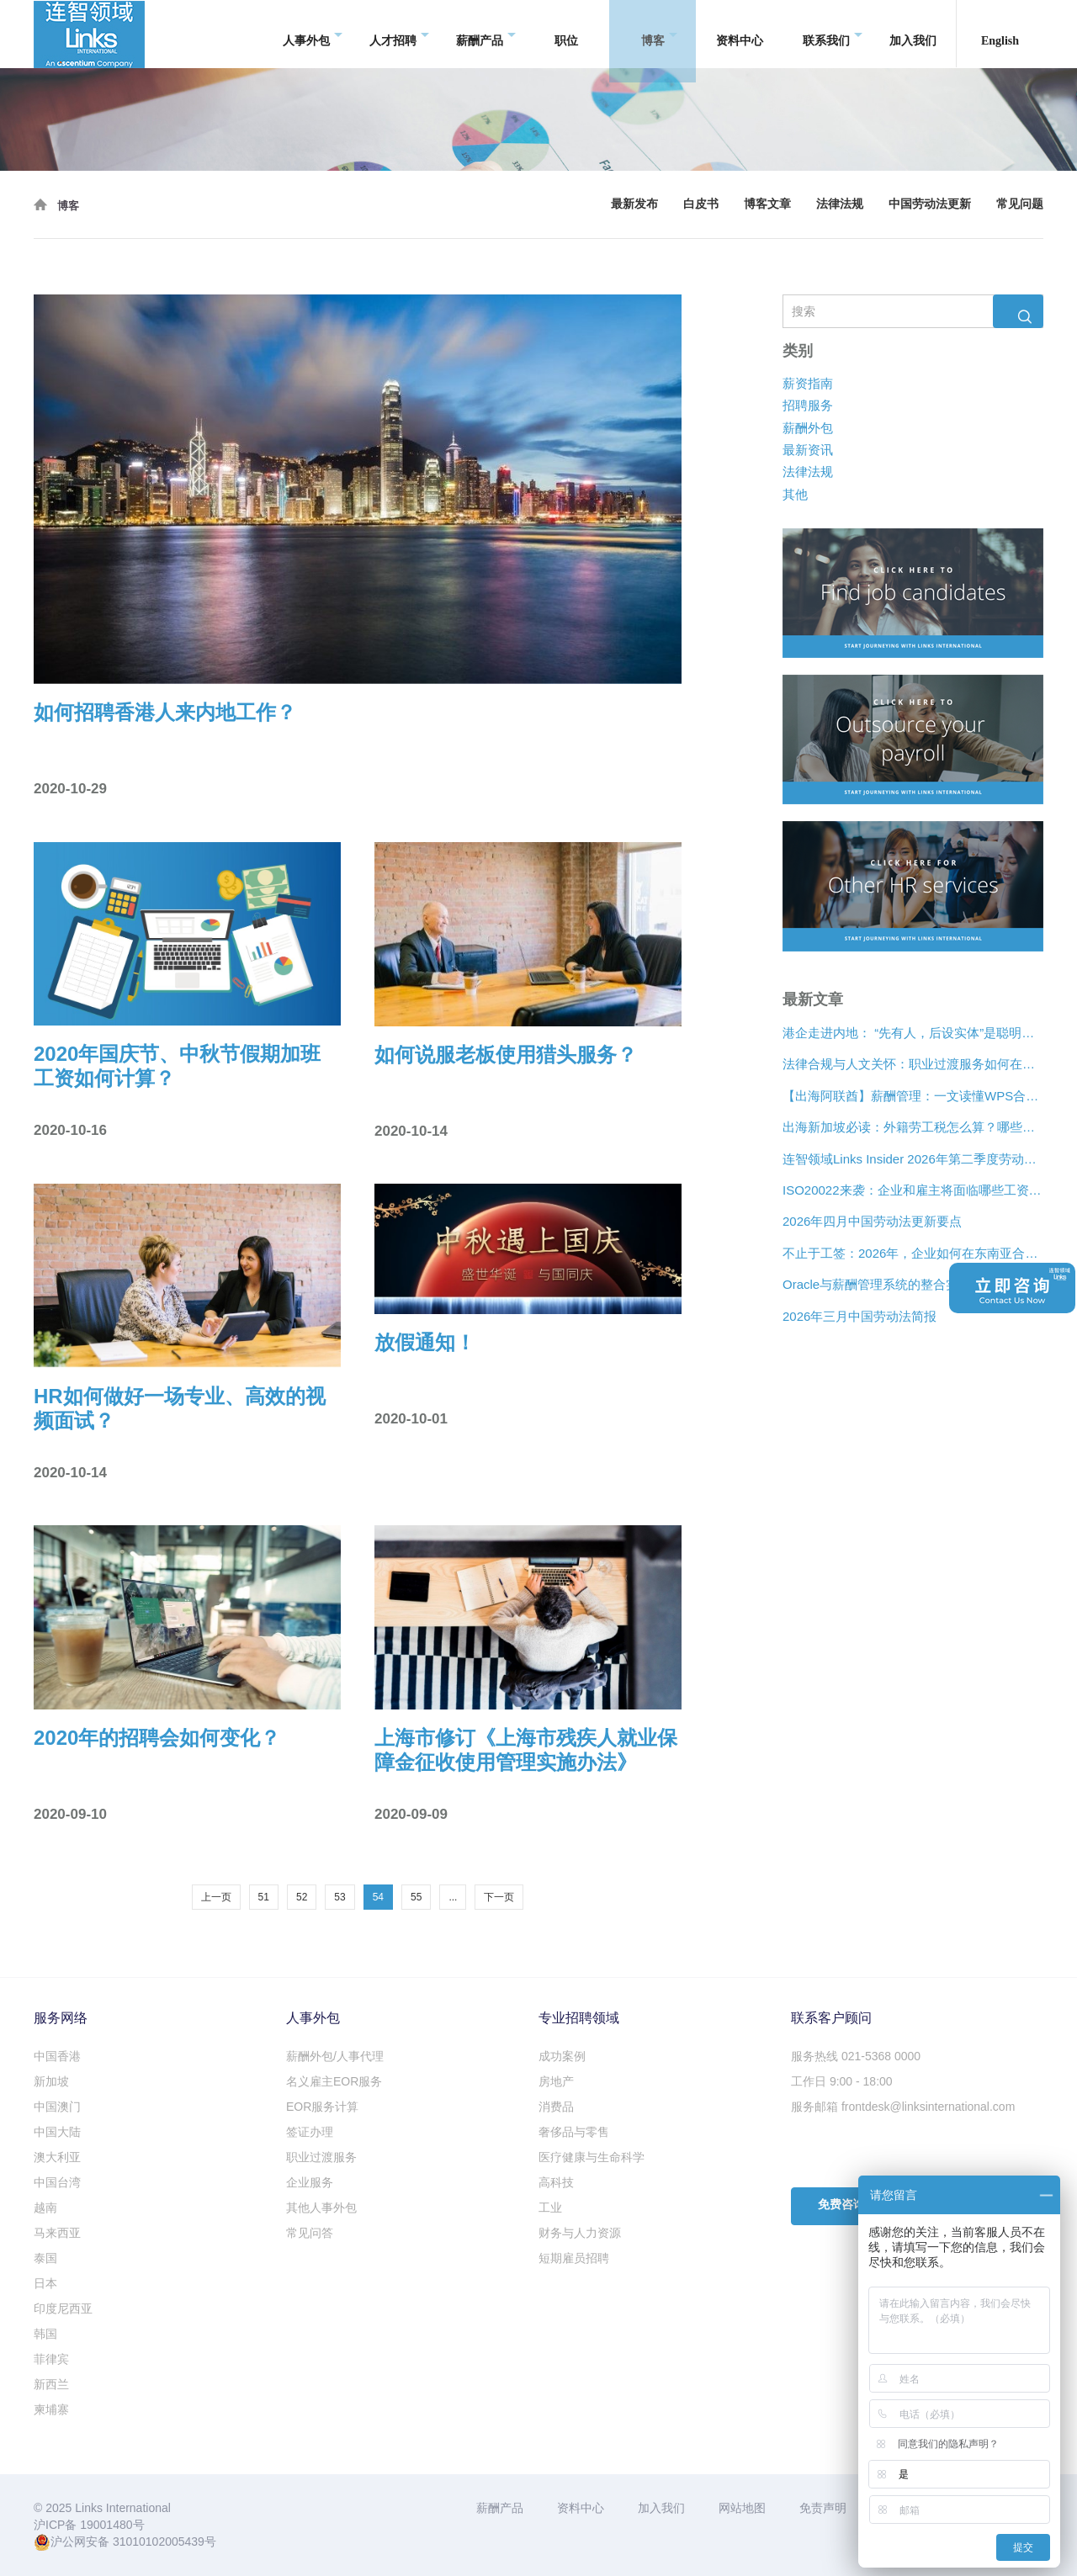 The width and height of the screenshot is (1077, 2576). What do you see at coordinates (399, 34) in the screenshot?
I see `人才招聘` at bounding box center [399, 34].